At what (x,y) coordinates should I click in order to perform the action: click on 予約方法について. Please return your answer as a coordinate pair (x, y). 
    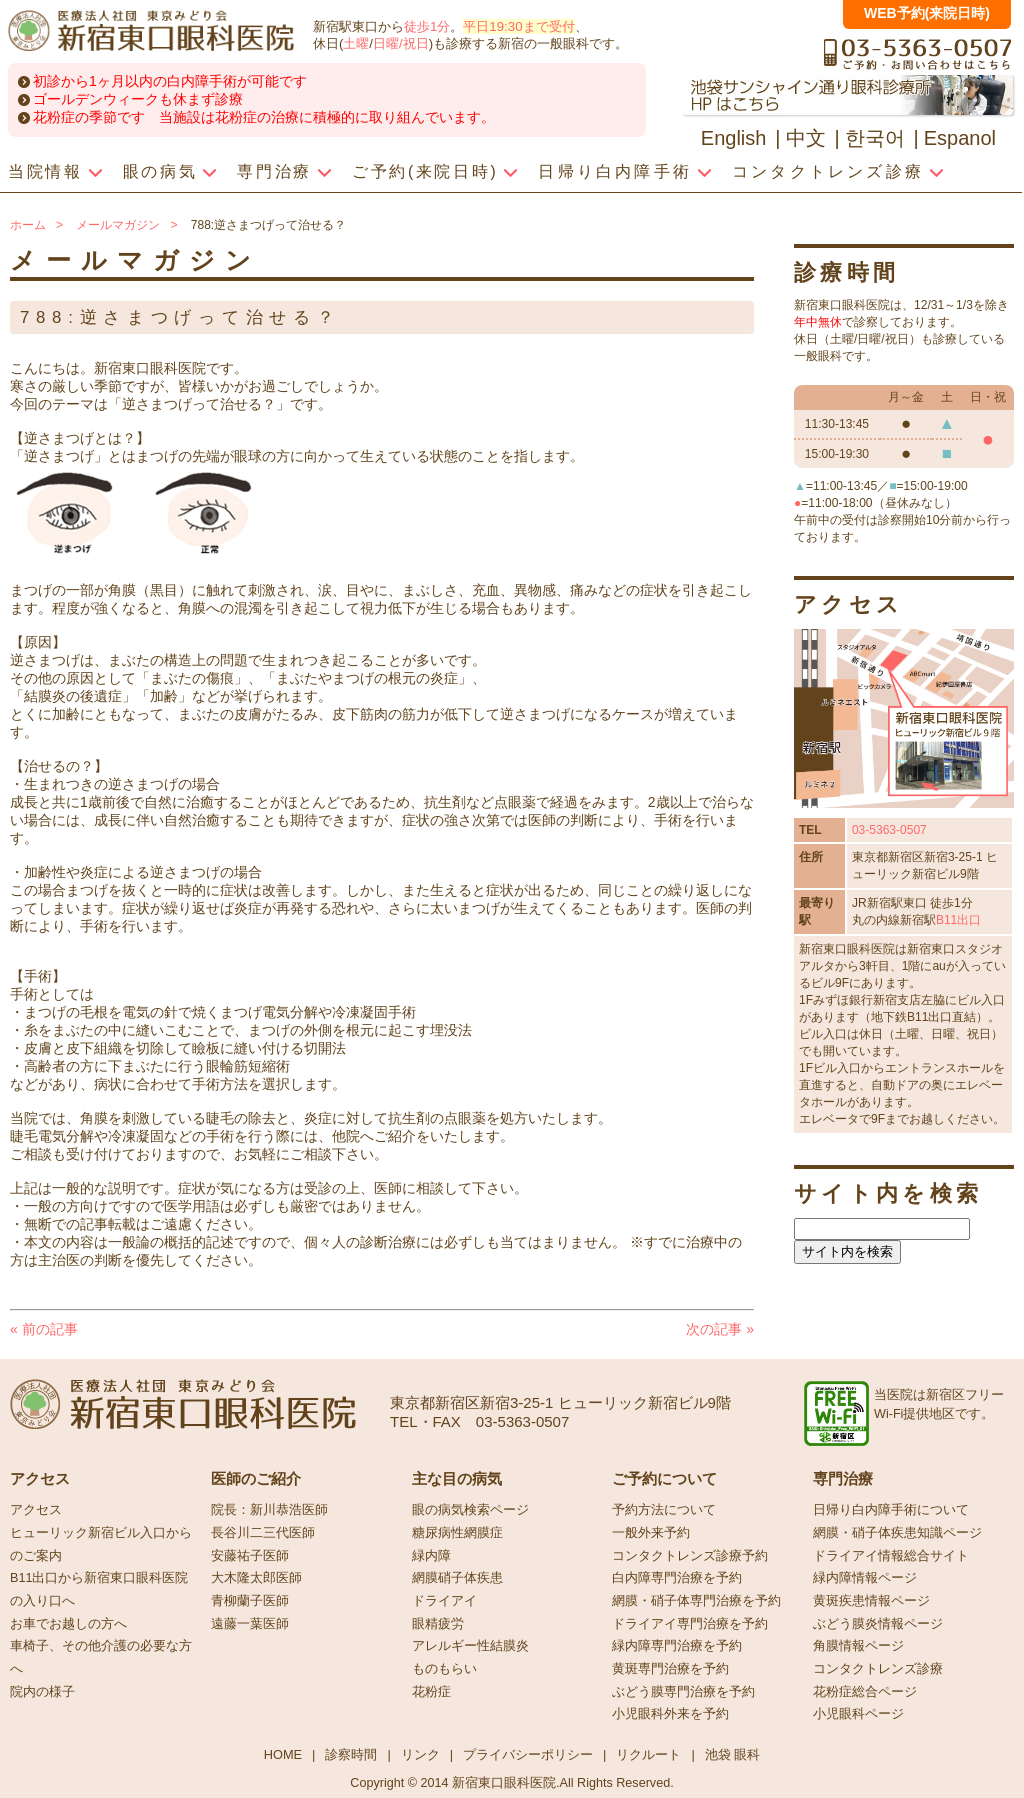
    Looking at the image, I should click on (664, 1510).